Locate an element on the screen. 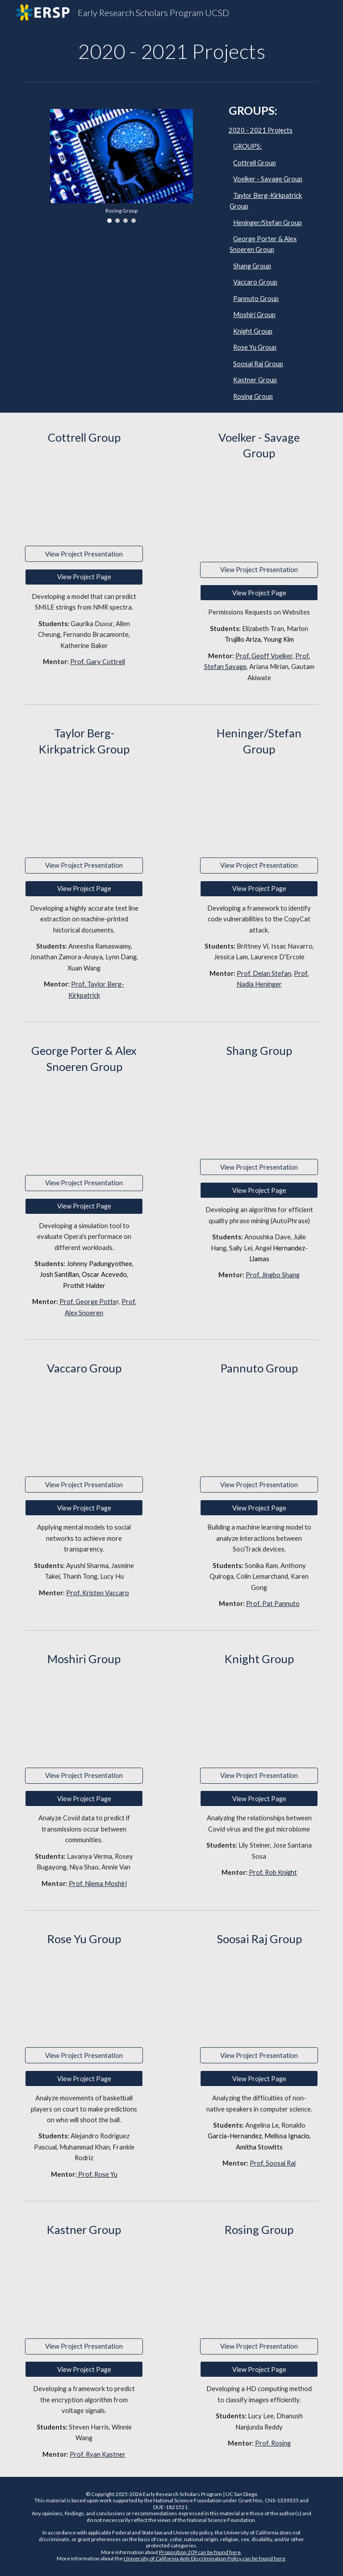 The image size is (343, 2576). [Drive, ERSP_Berg_Poster.pptx.pdf] is located at coordinates (83, 806).